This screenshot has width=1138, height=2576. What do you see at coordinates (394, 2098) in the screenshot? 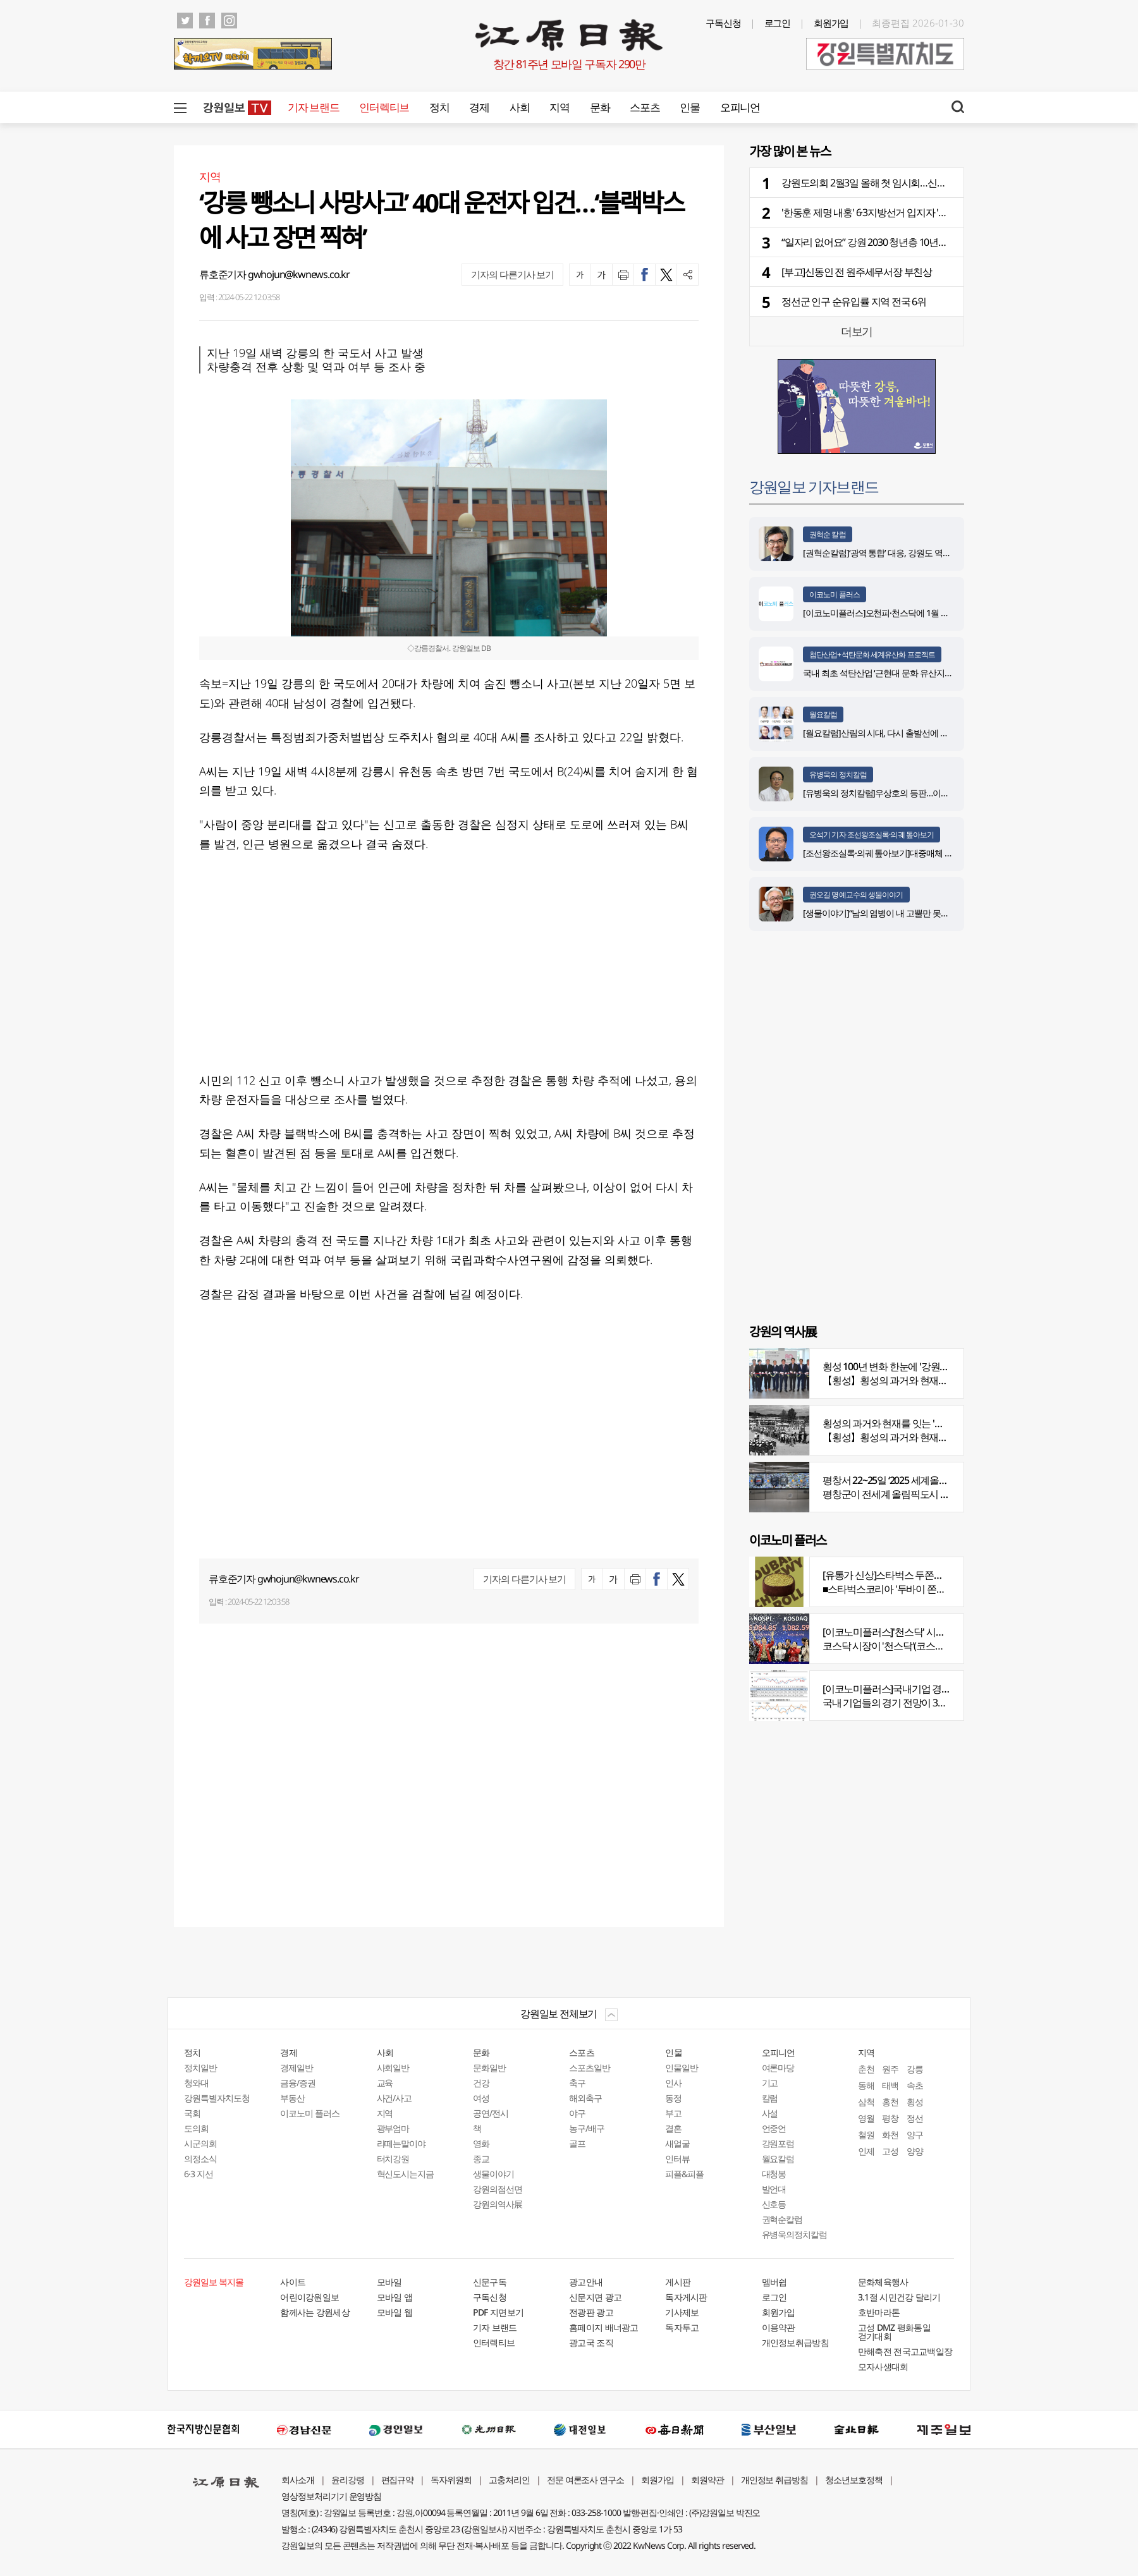
I see `사건/사고` at bounding box center [394, 2098].